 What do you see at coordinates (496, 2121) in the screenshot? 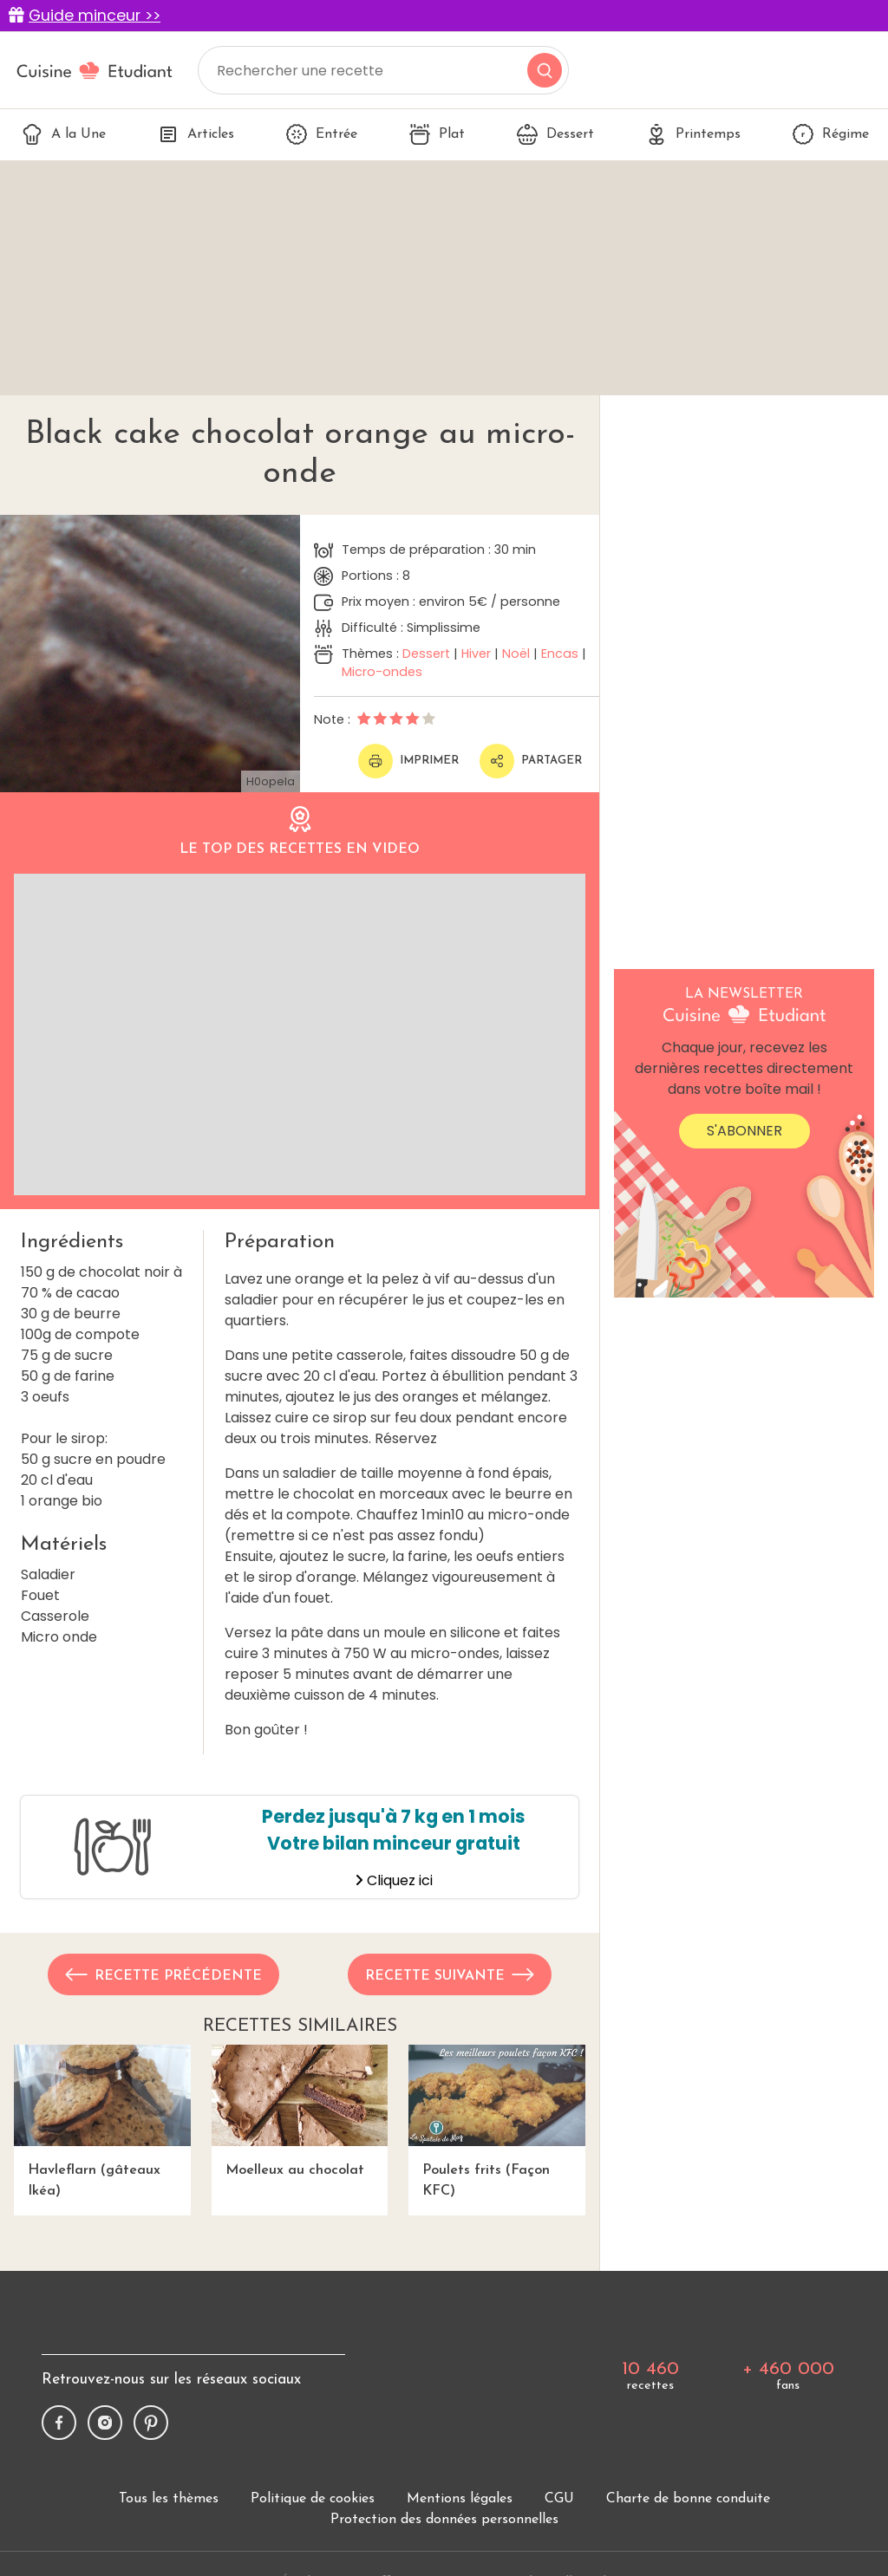
I see `Poulets frits (Façon KFC)` at bounding box center [496, 2121].